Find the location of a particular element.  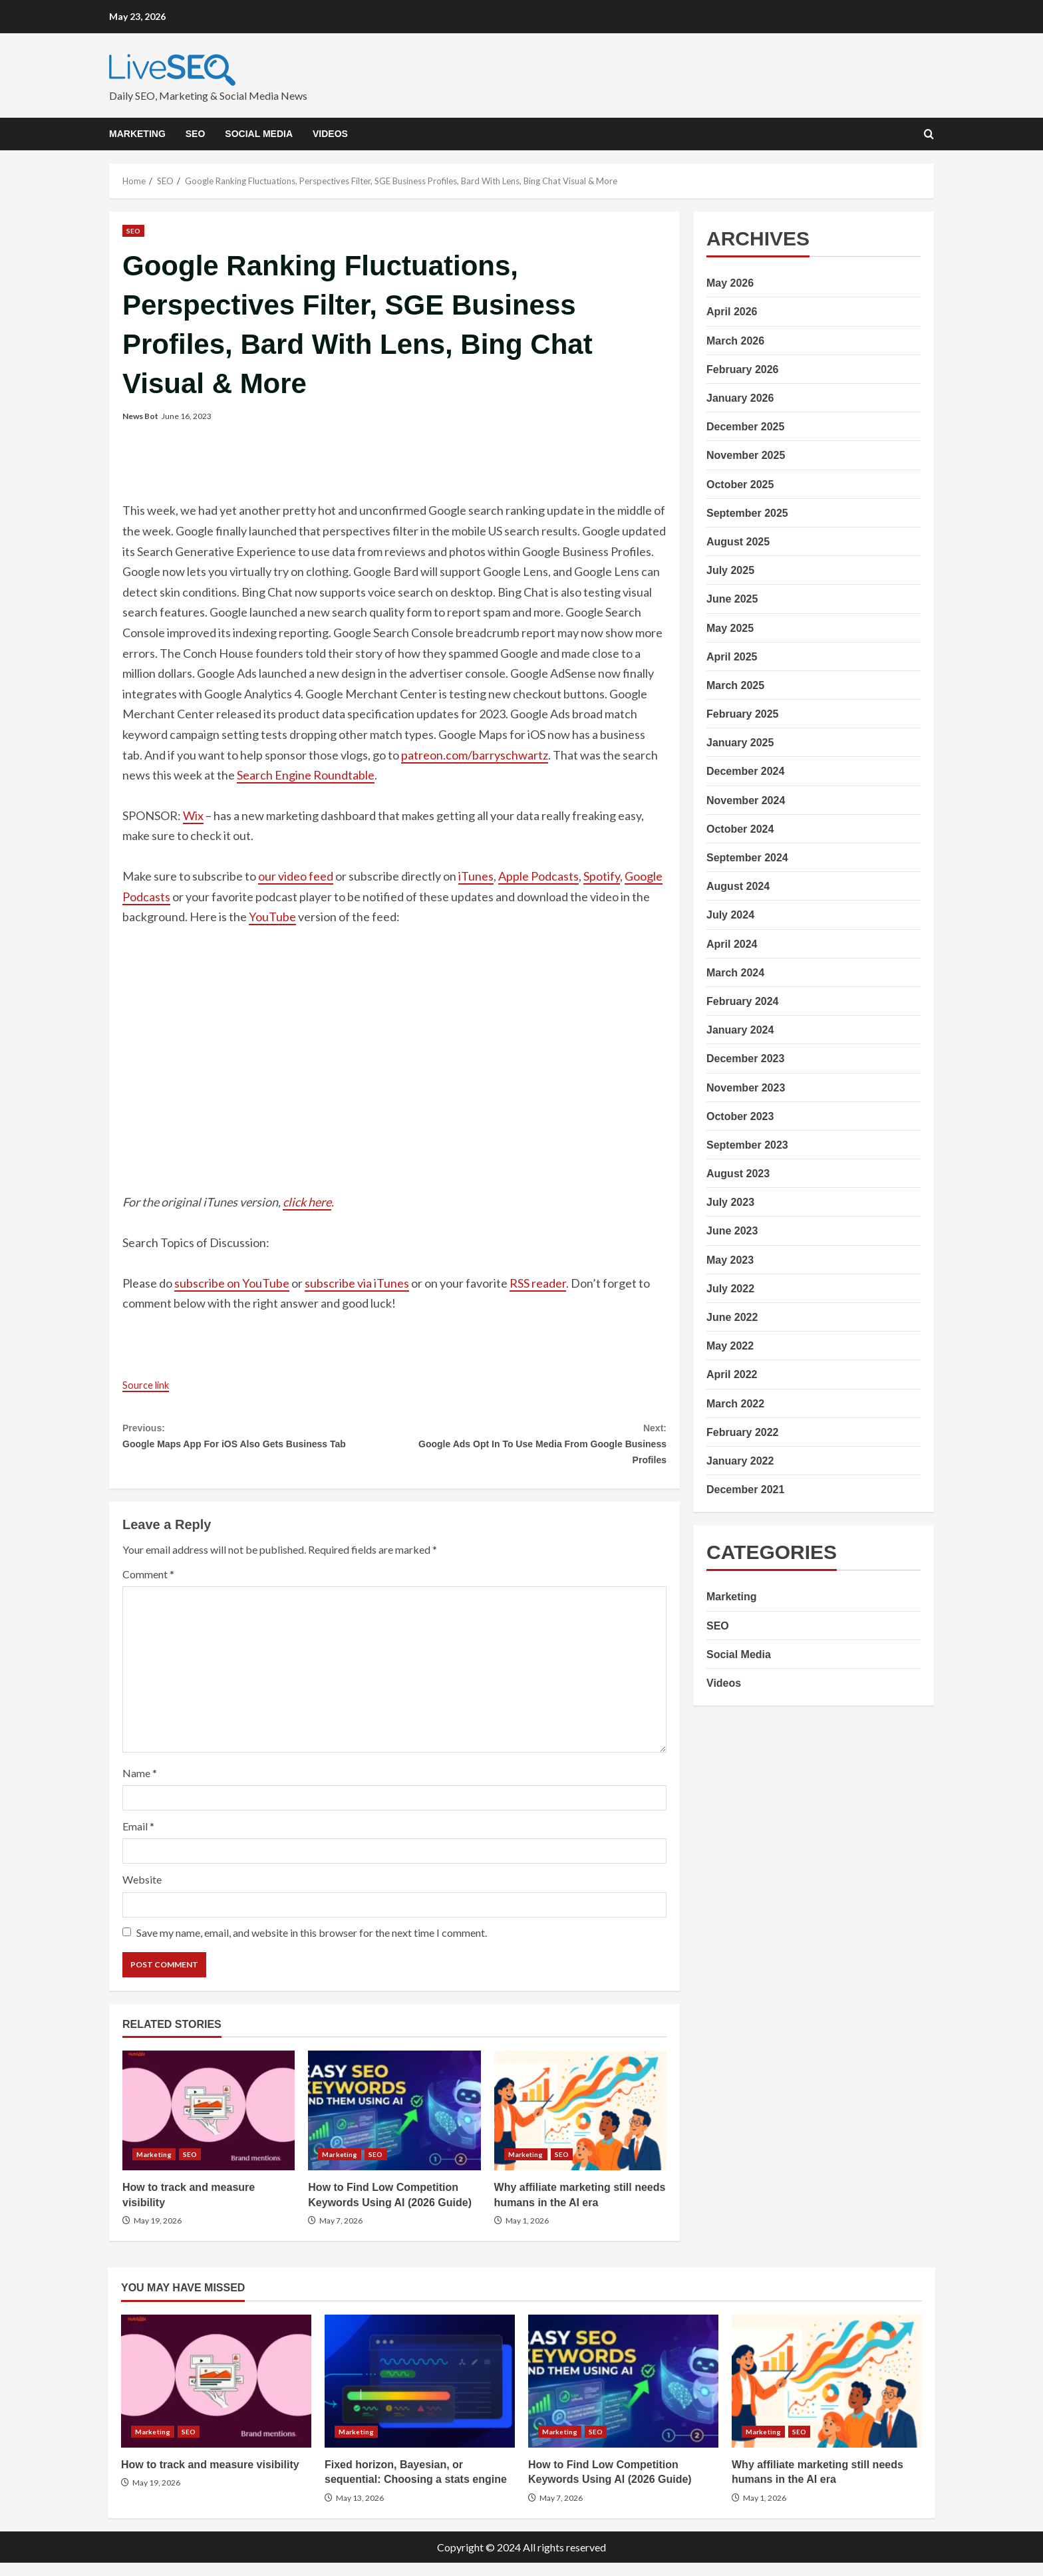

May 1, 2026 [Posted on May 1, 2026] is located at coordinates (527, 2234).